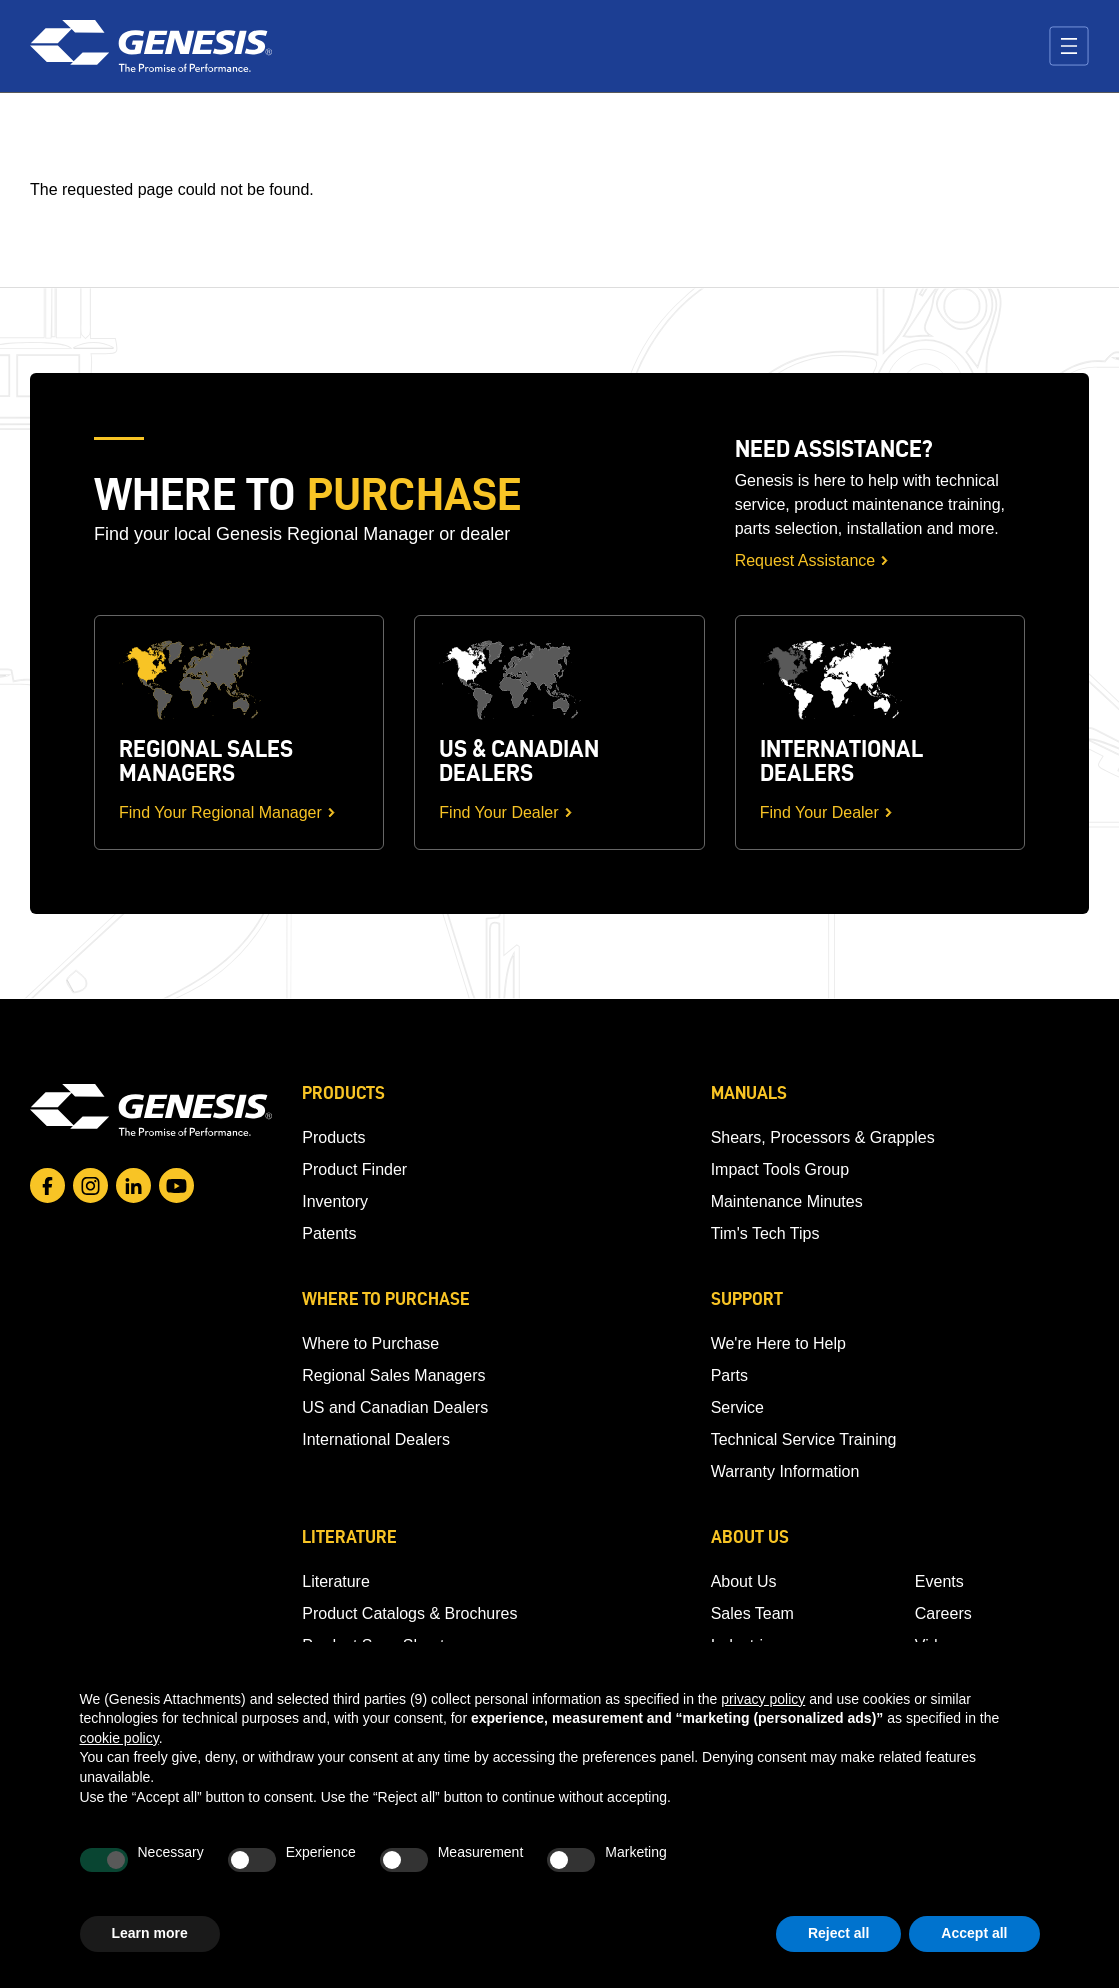 The width and height of the screenshot is (1119, 1988). I want to click on Where to Purchase, so click(370, 1343).